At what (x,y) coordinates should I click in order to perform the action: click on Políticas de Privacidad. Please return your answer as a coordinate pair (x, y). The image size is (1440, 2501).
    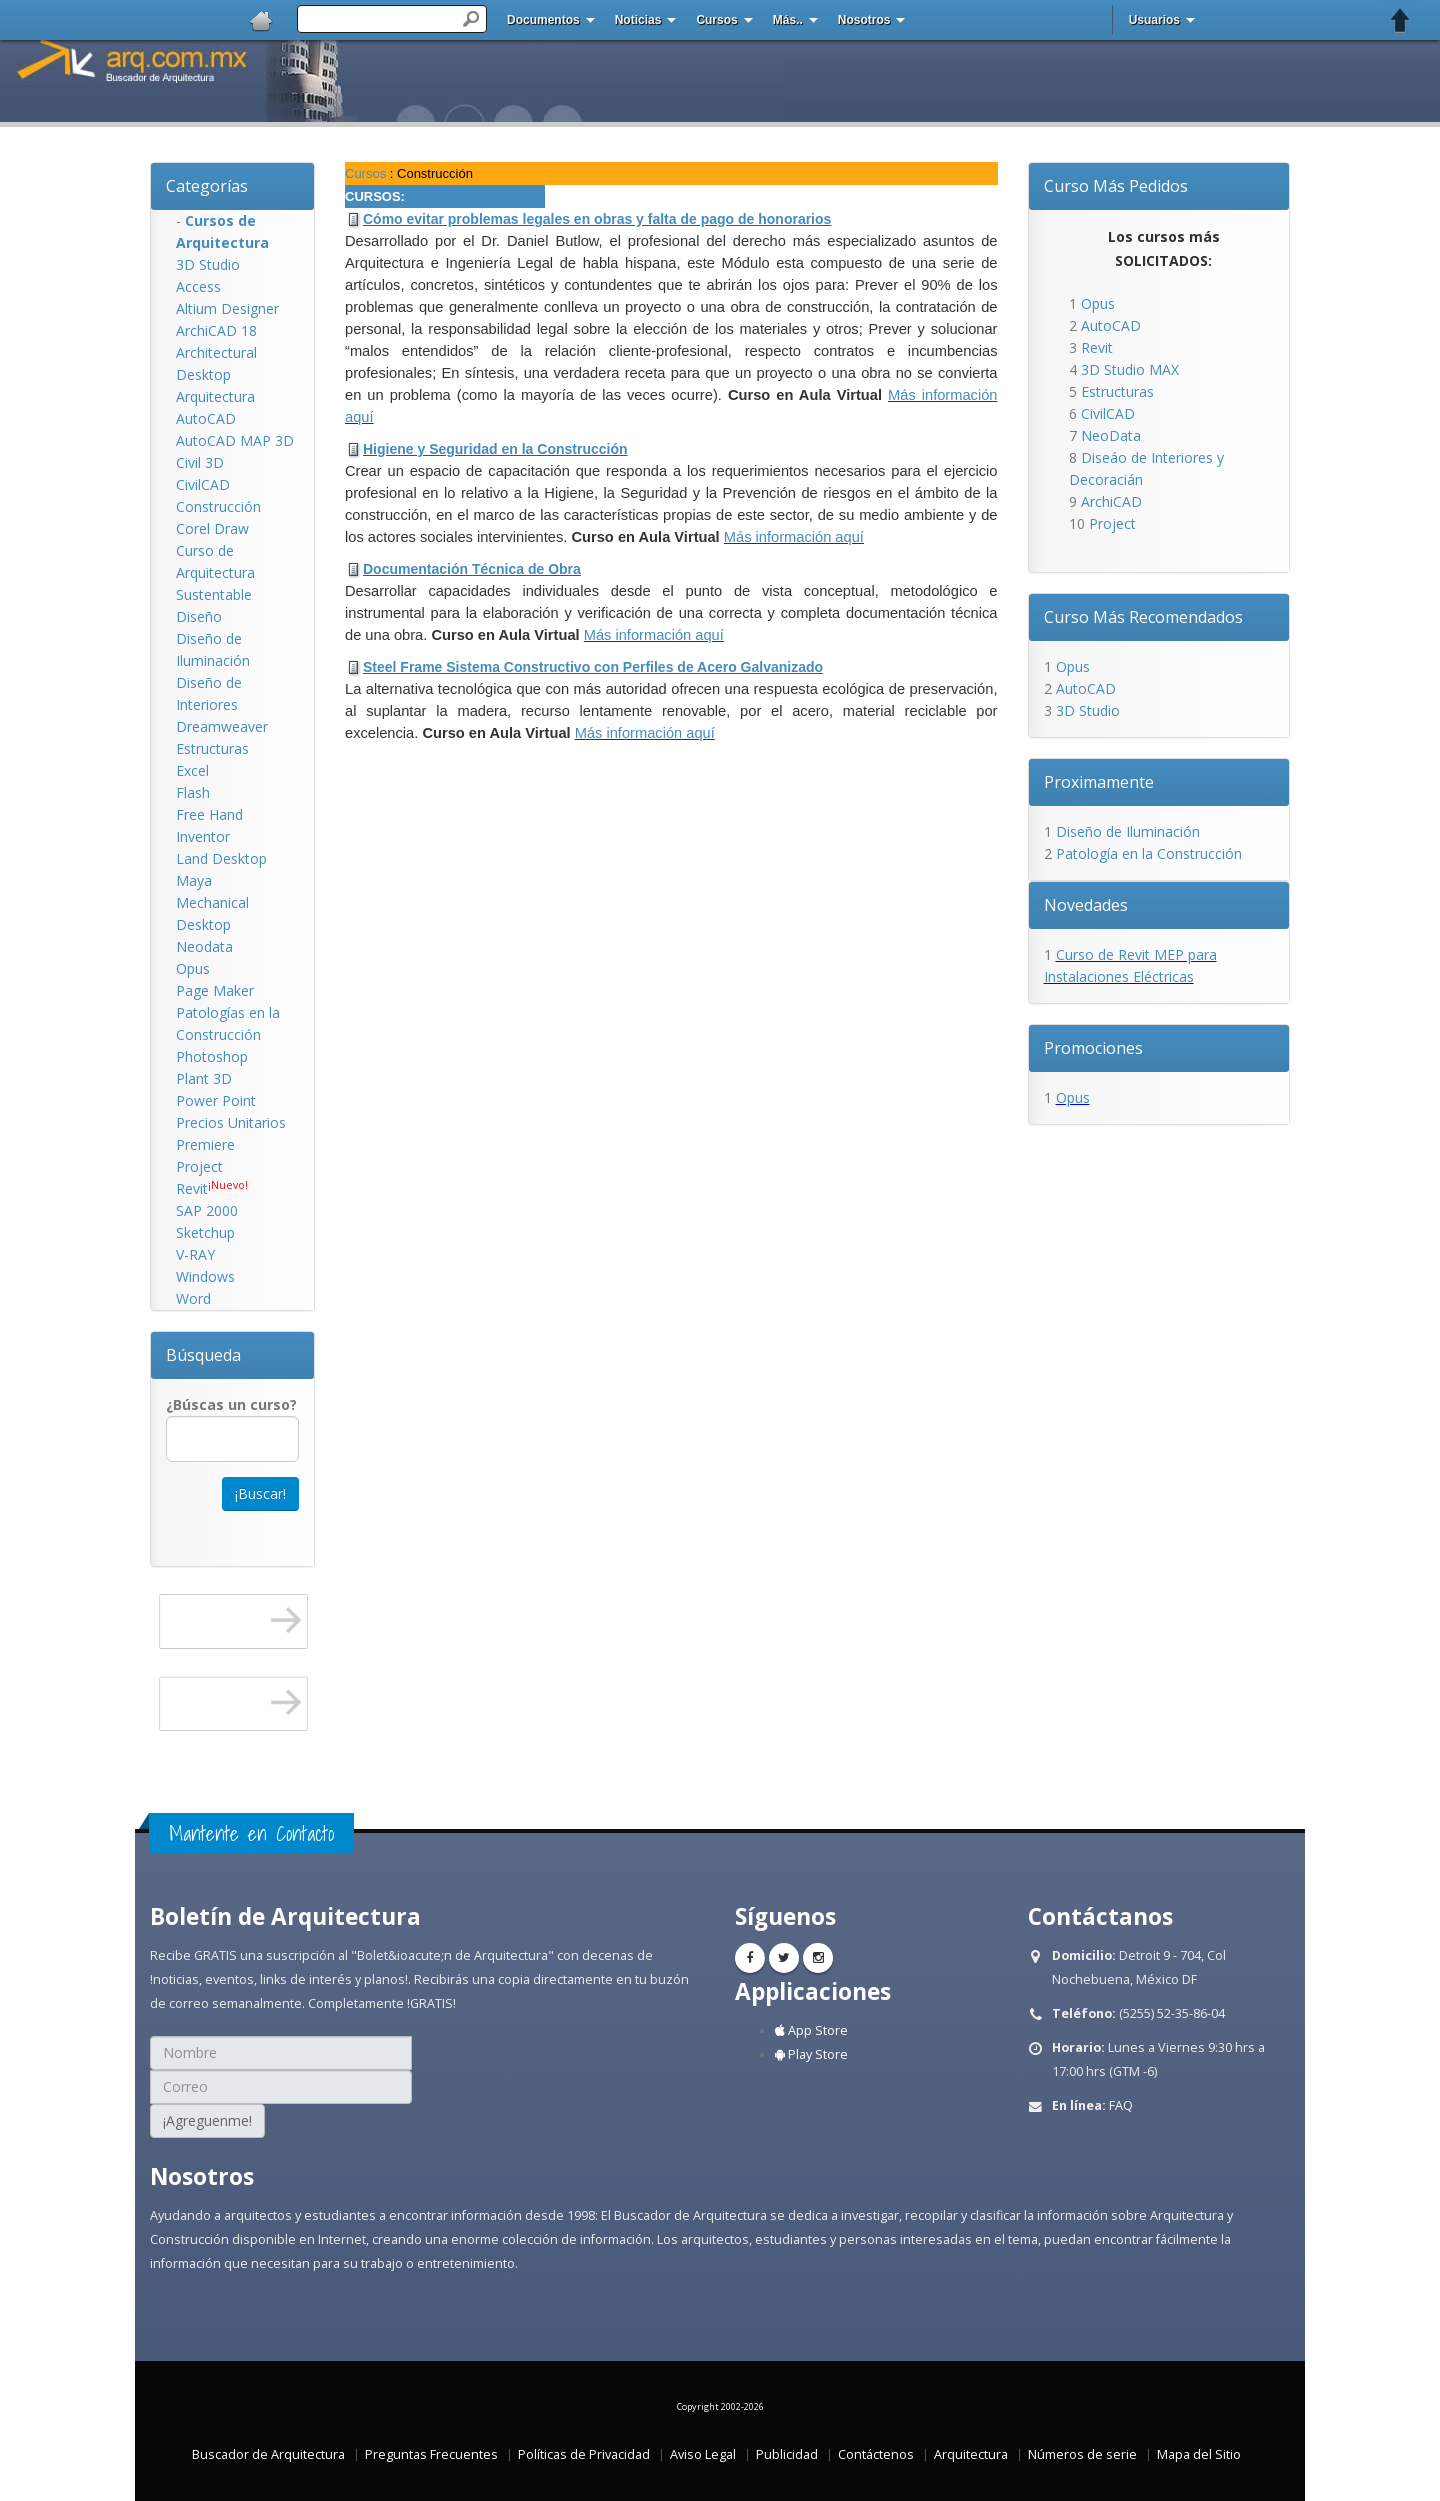
    Looking at the image, I should click on (584, 2454).